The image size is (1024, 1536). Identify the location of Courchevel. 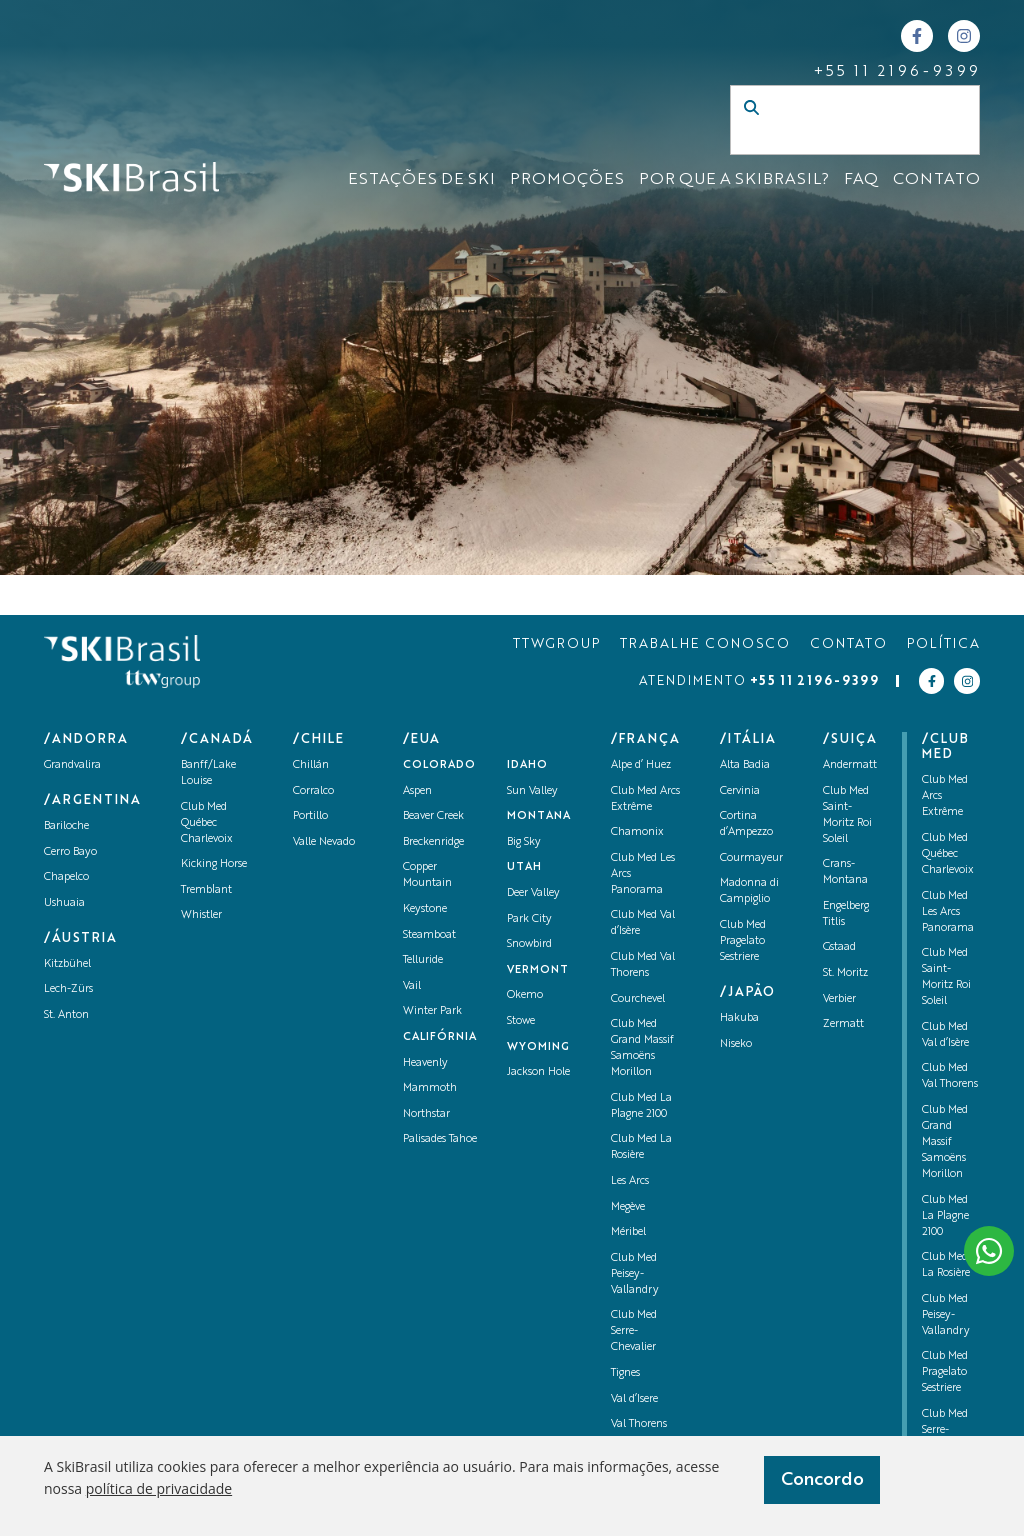
(638, 999).